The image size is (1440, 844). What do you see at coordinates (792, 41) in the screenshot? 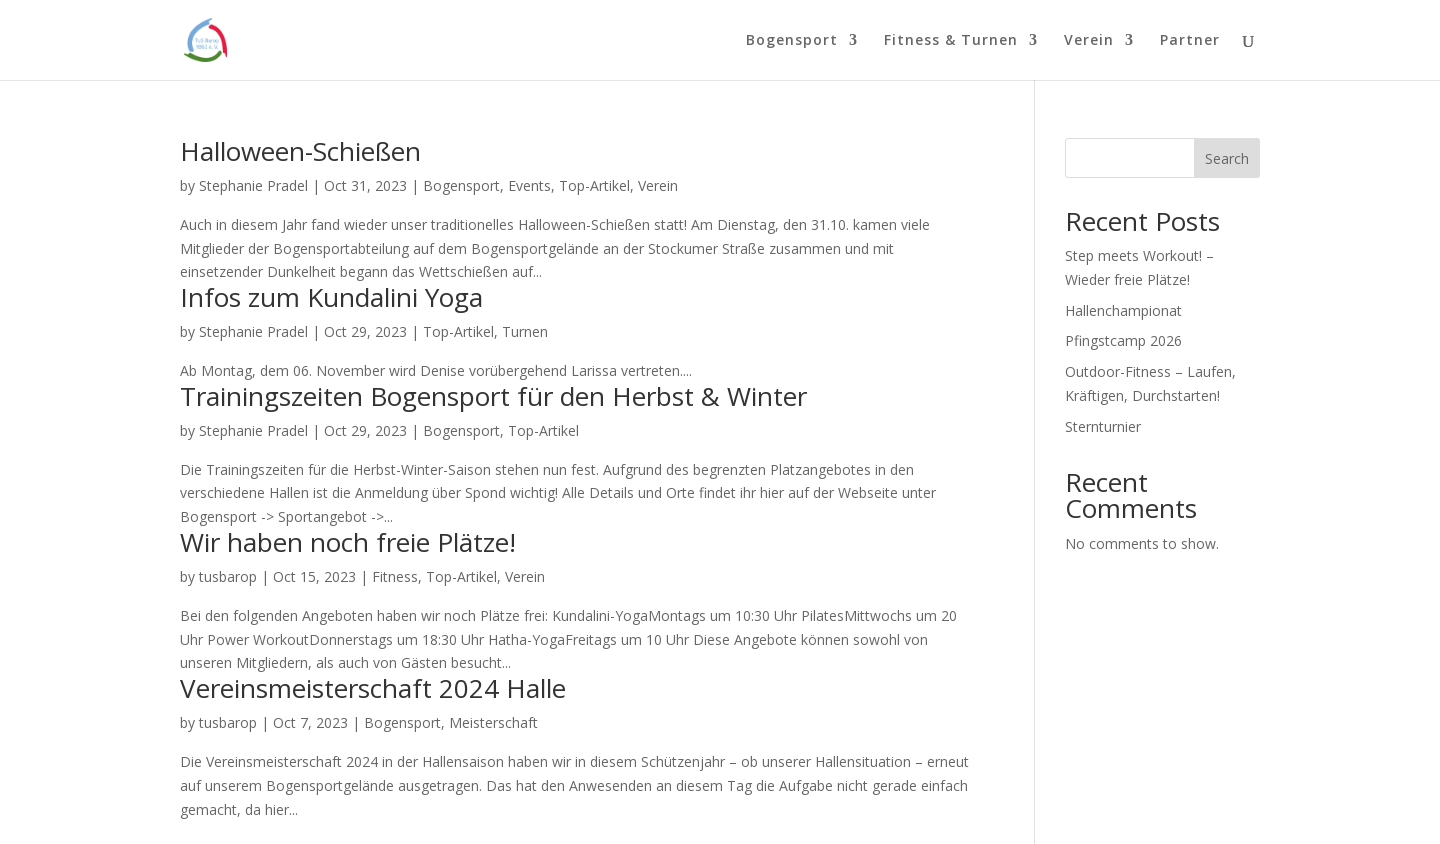
I see `Bogensport` at bounding box center [792, 41].